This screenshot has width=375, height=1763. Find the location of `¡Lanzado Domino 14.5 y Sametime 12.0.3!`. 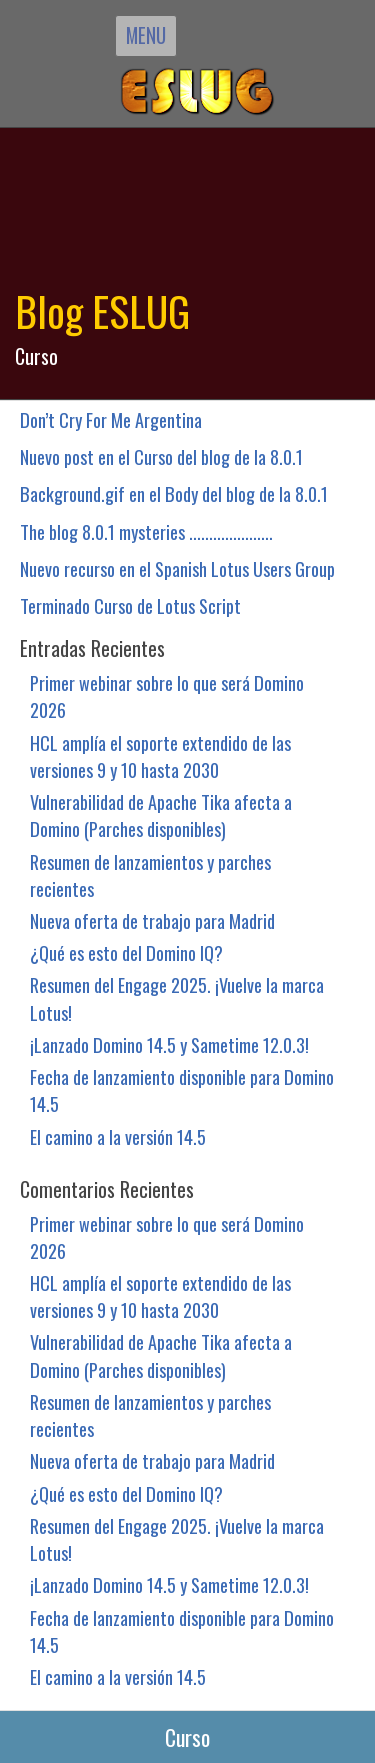

¡Lanzado Domino 14.5 y Sametime 12.0.3! is located at coordinates (169, 1044).